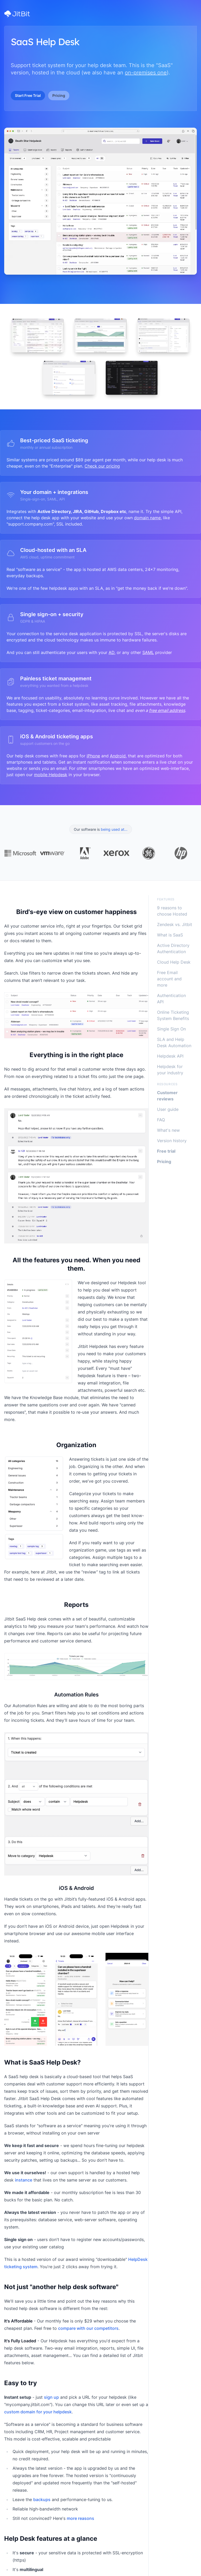  I want to click on User guide, so click(167, 1109).